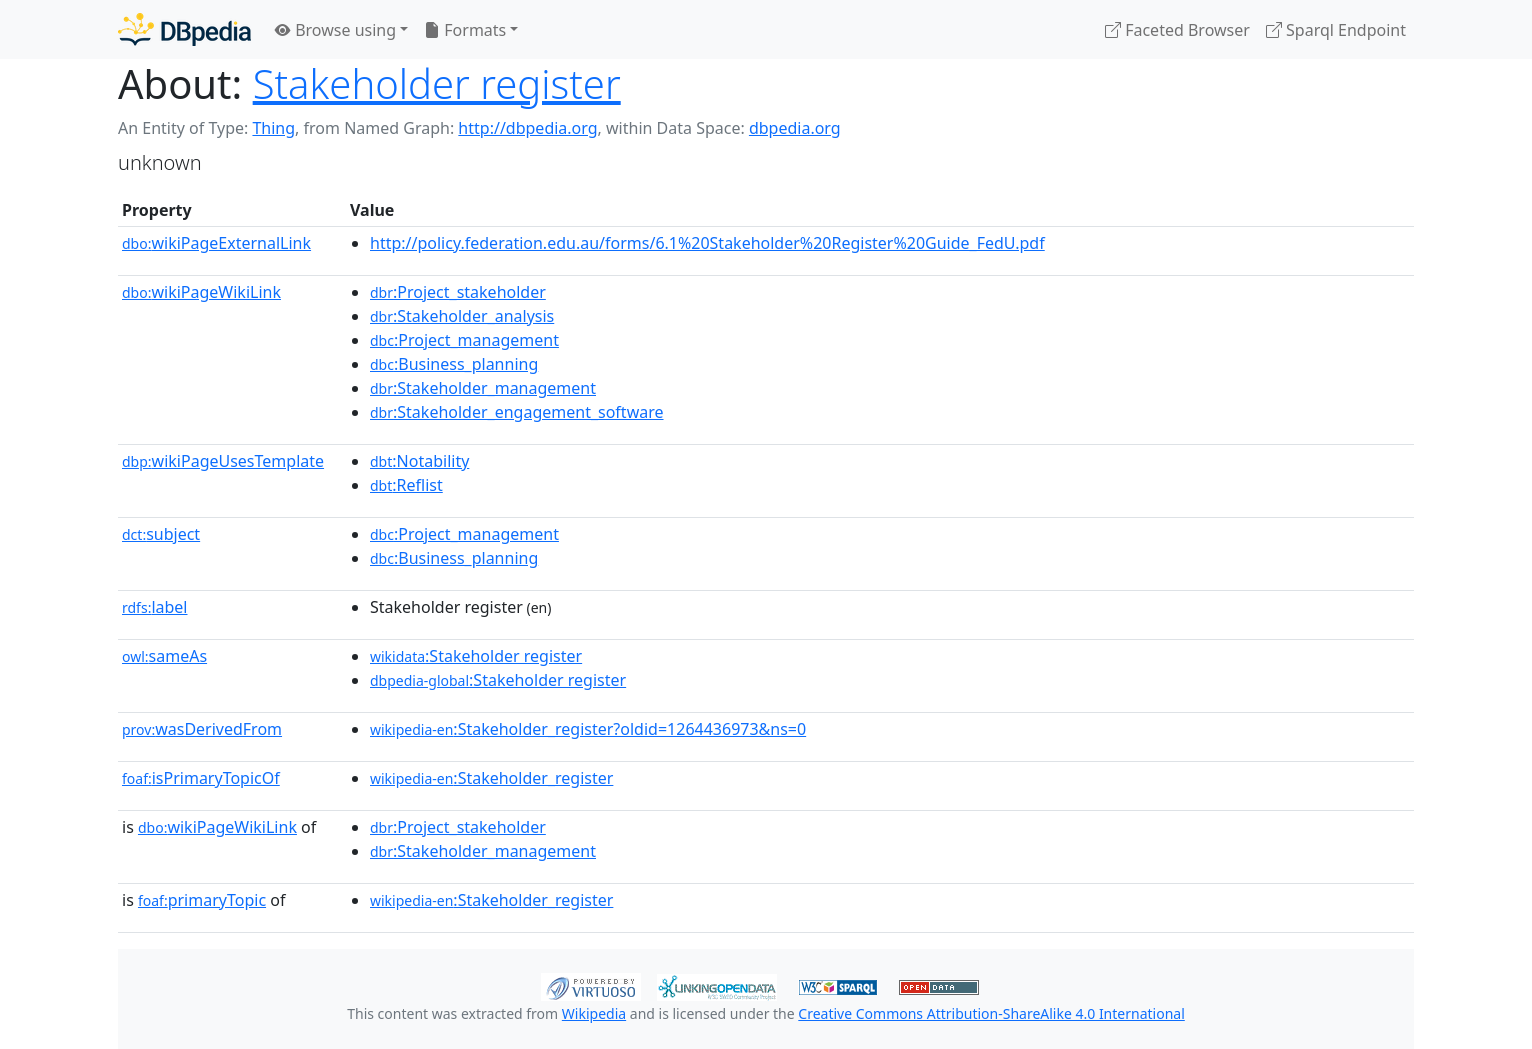 The width and height of the screenshot is (1532, 1049). I want to click on Wikipedia, so click(594, 1013).